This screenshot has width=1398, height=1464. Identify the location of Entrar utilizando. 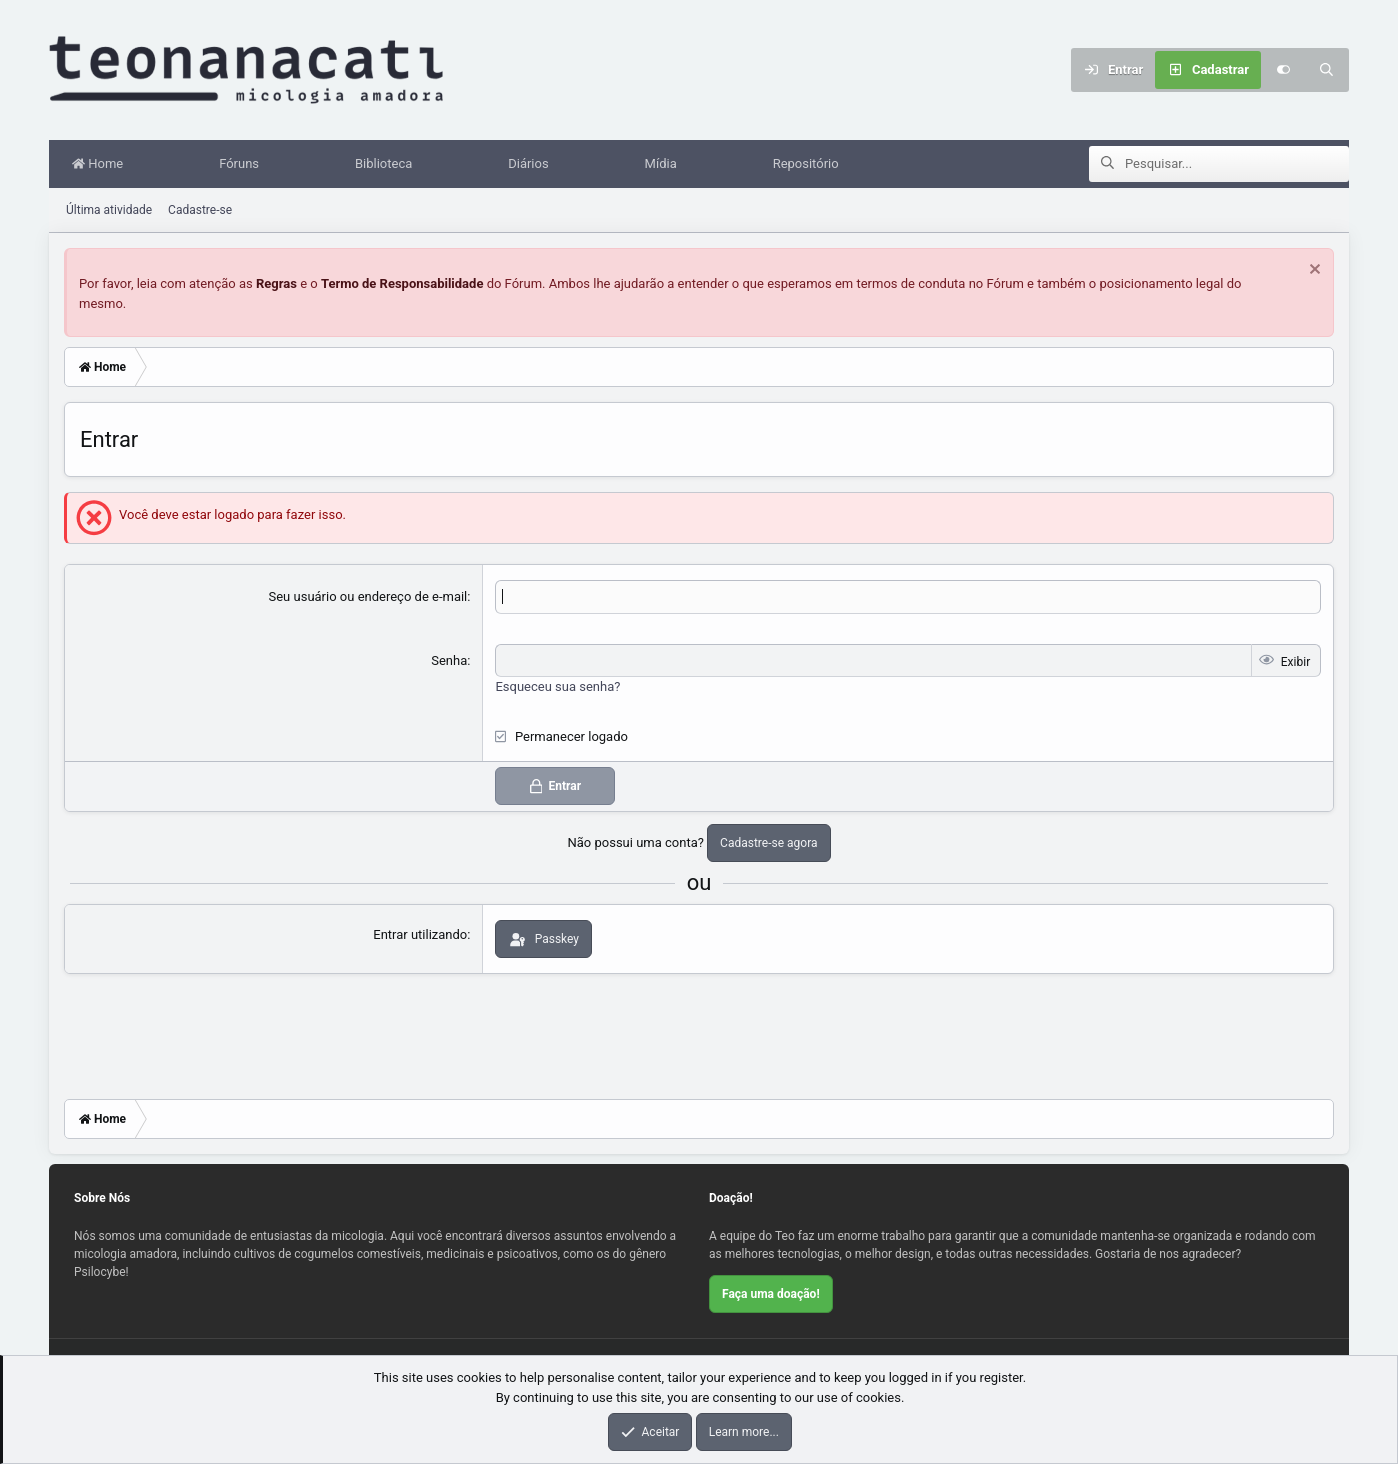
(420, 935).